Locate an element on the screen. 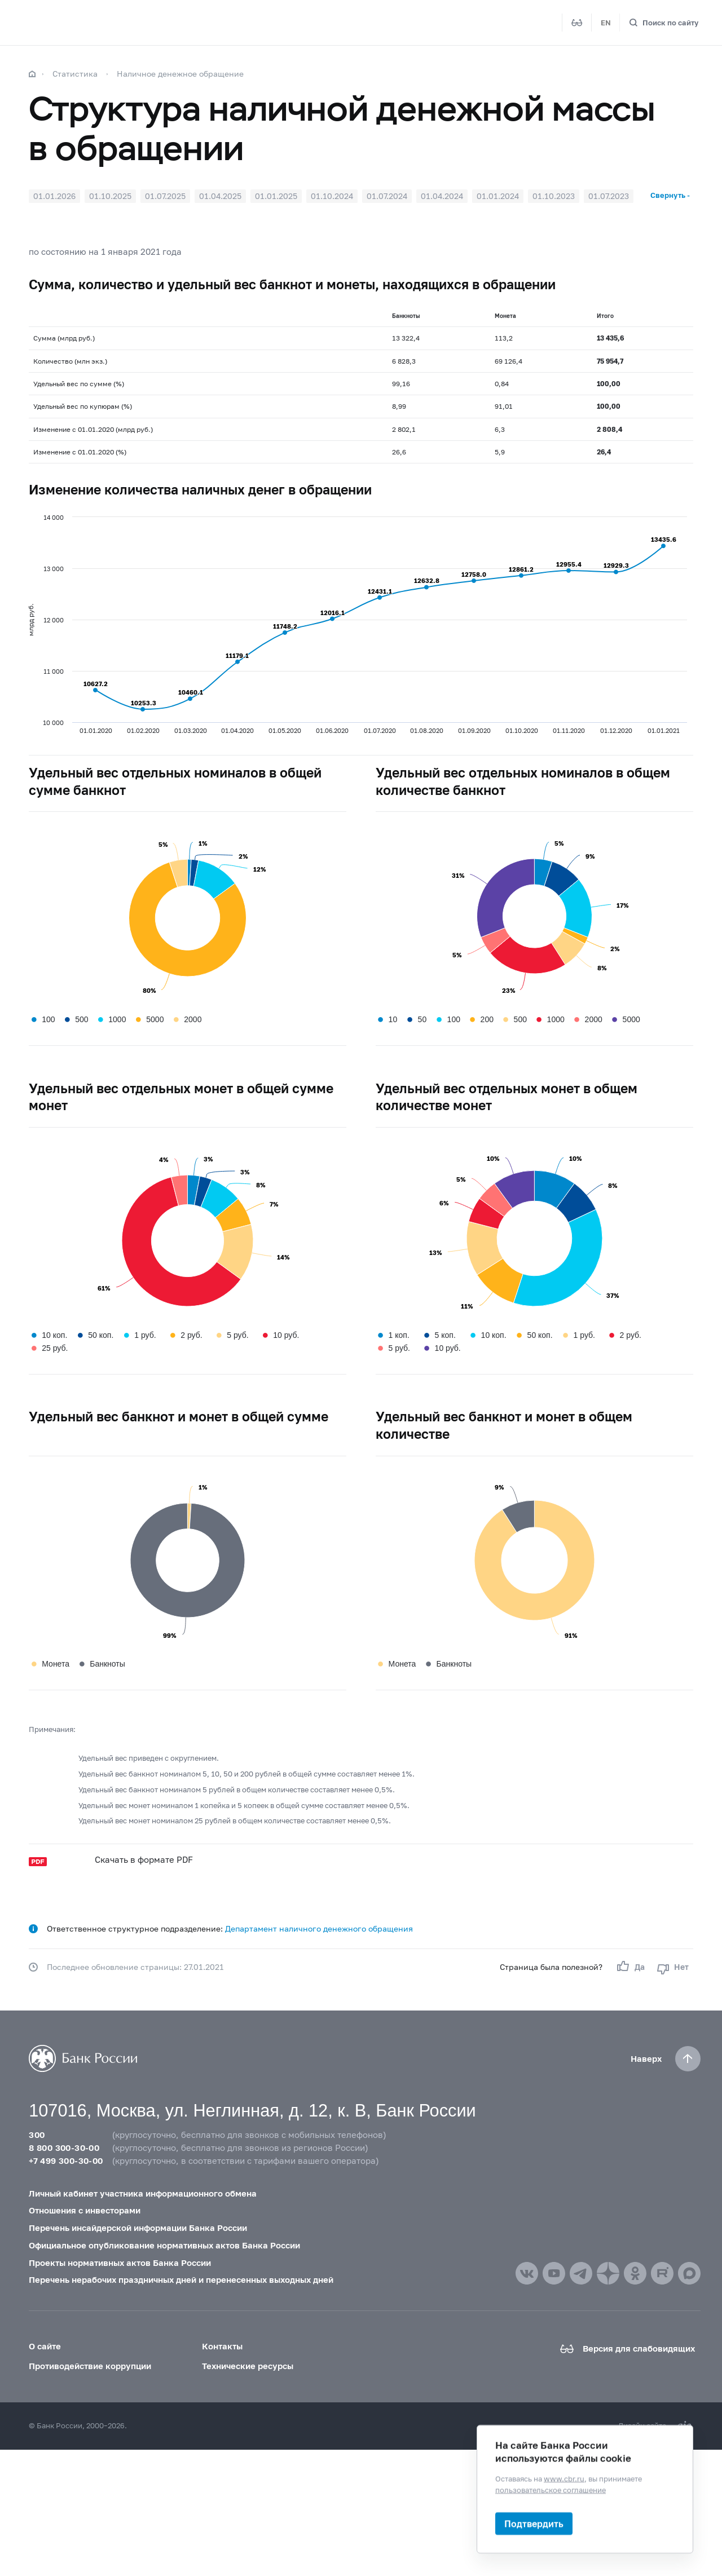 The image size is (722, 2576). 01.10.2023 is located at coordinates (553, 196).